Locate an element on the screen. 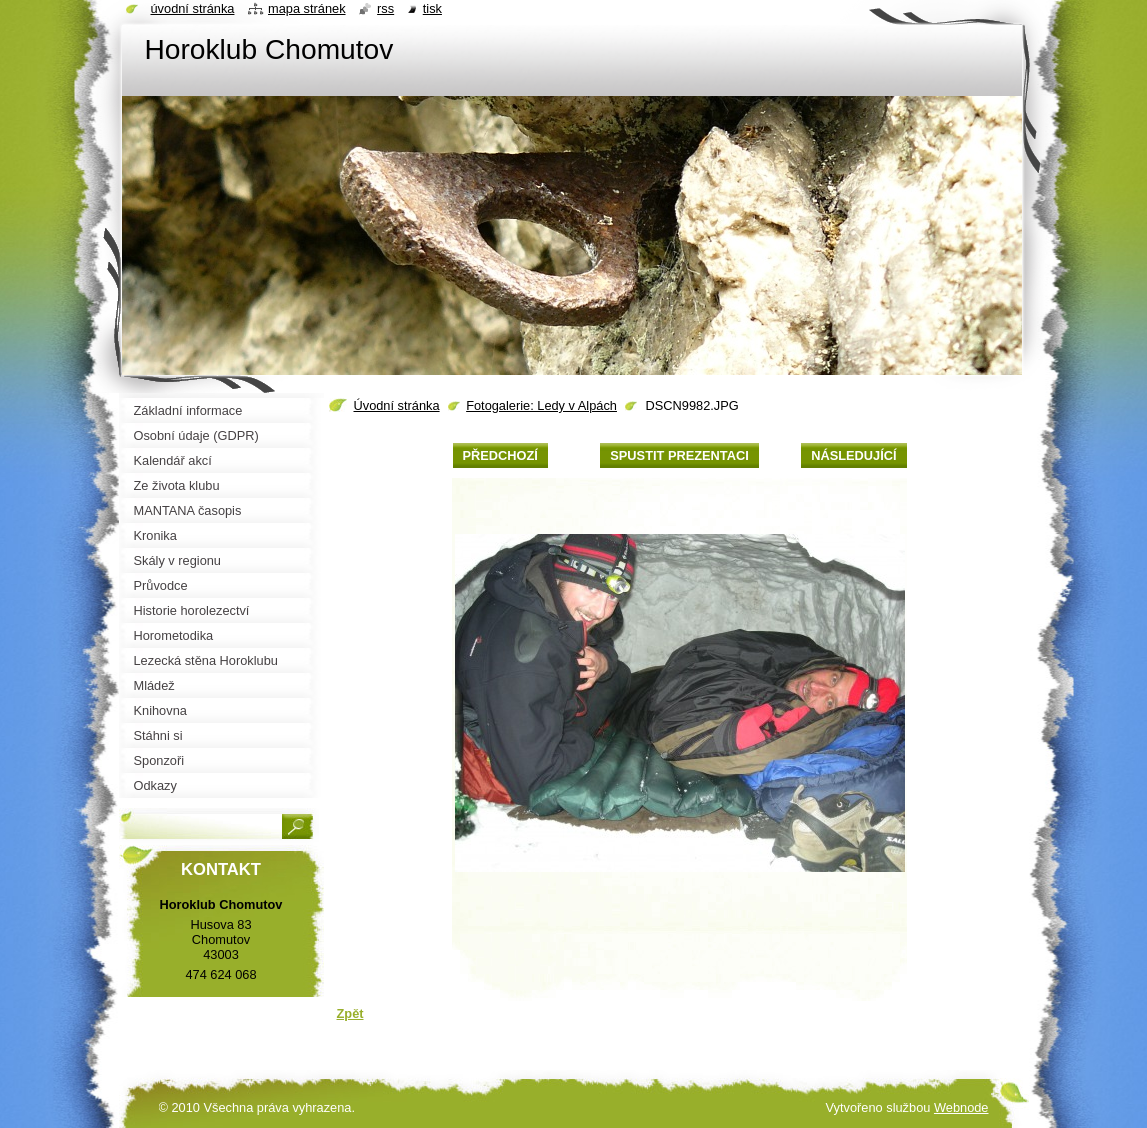 This screenshot has width=1147, height=1128. Mapa stránek is located at coordinates (307, 8).